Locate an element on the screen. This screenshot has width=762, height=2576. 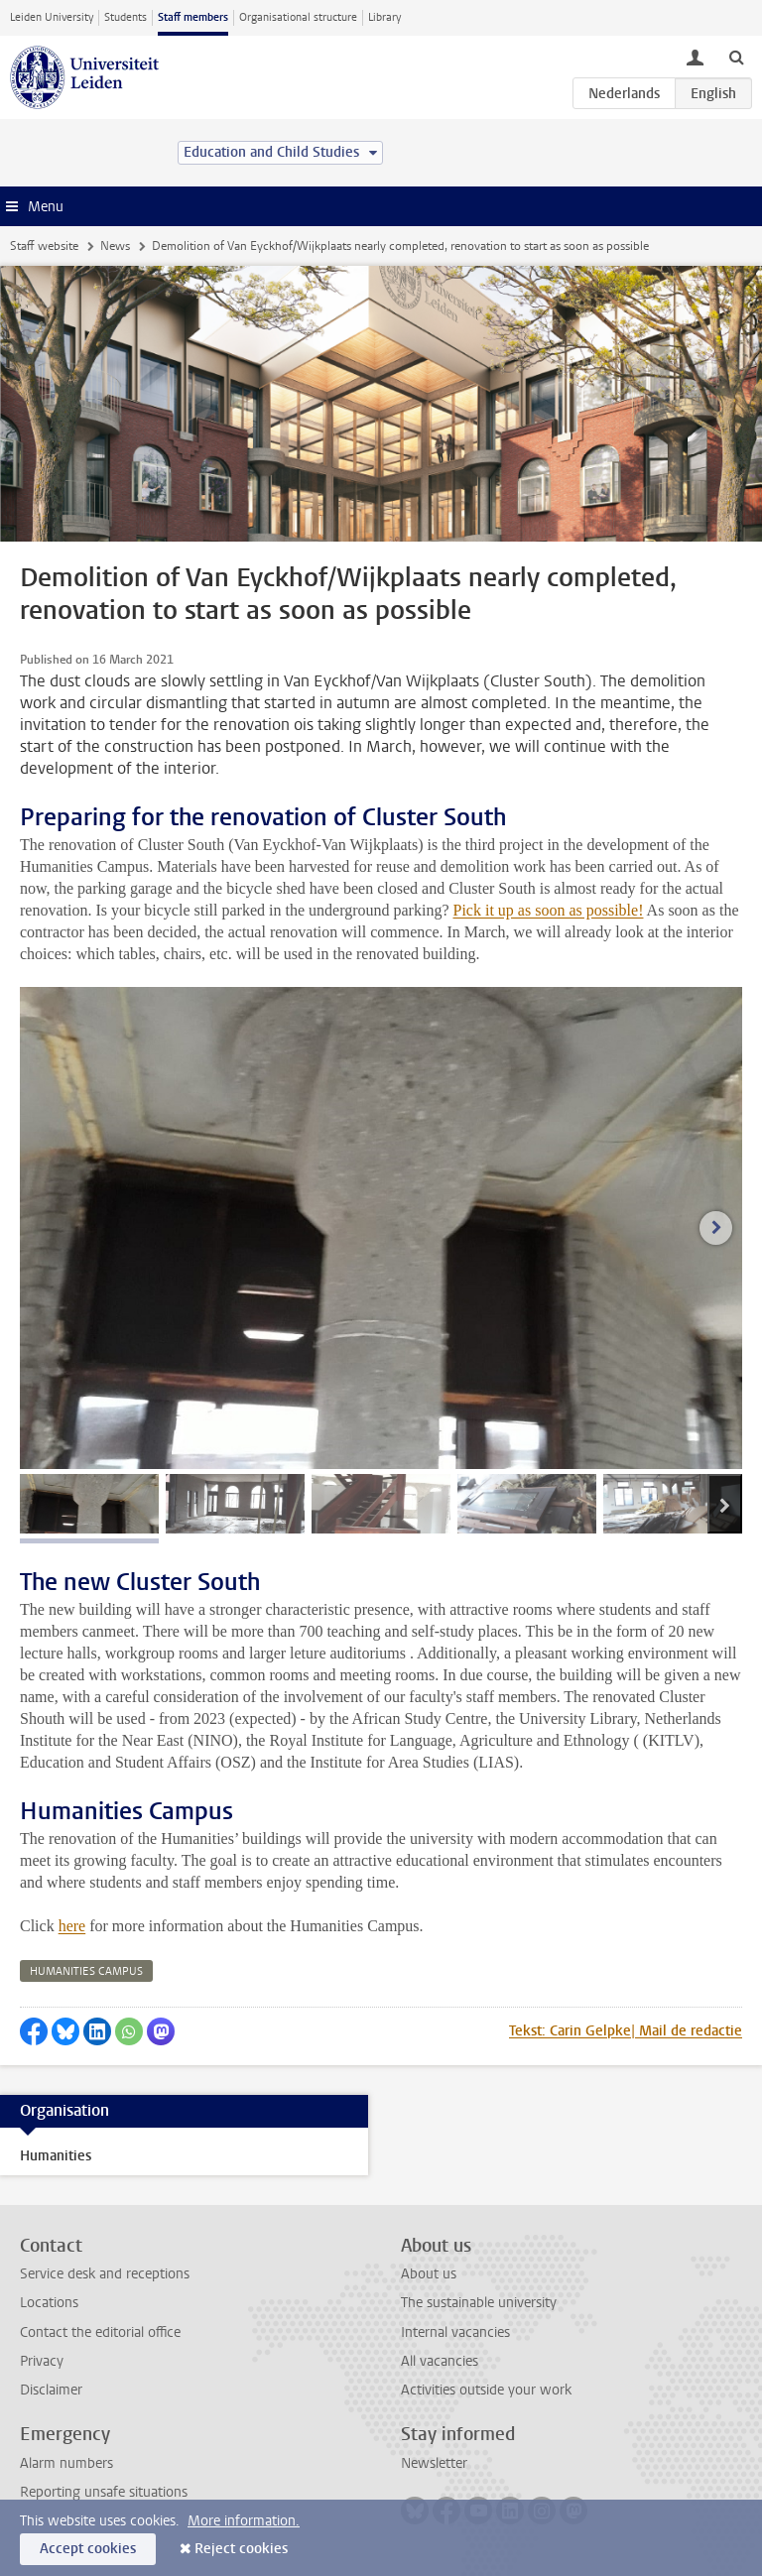
Reporting unsafe situations is located at coordinates (104, 2492).